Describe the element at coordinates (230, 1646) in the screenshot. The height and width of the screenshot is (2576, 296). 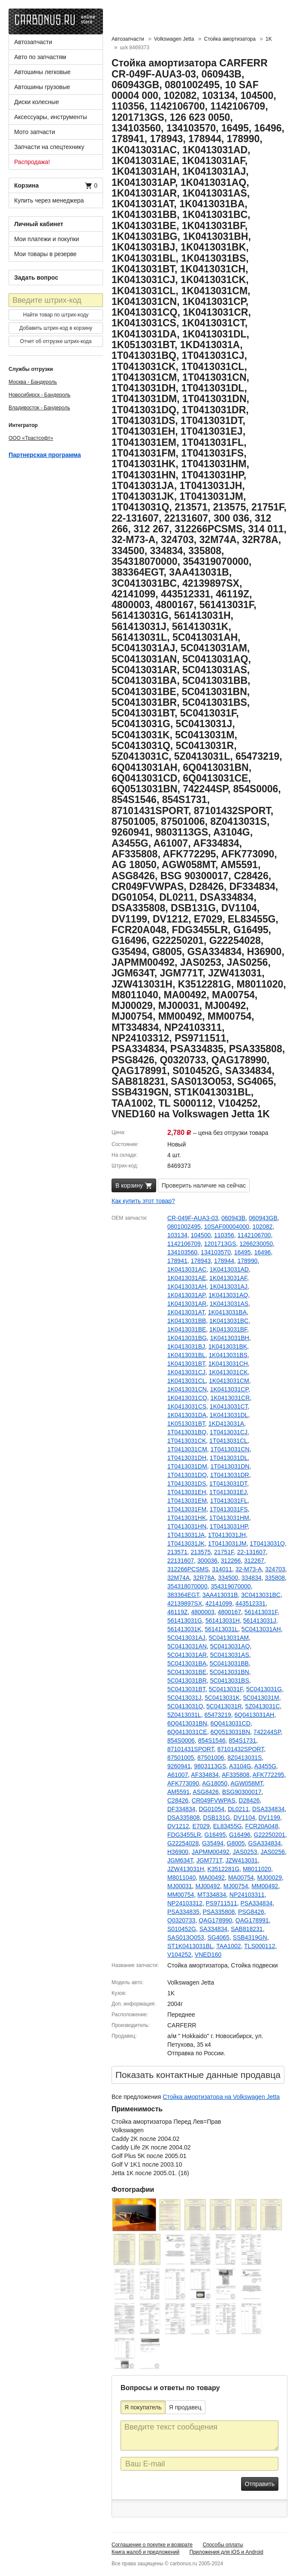
I see `5C0413031AQ` at that location.